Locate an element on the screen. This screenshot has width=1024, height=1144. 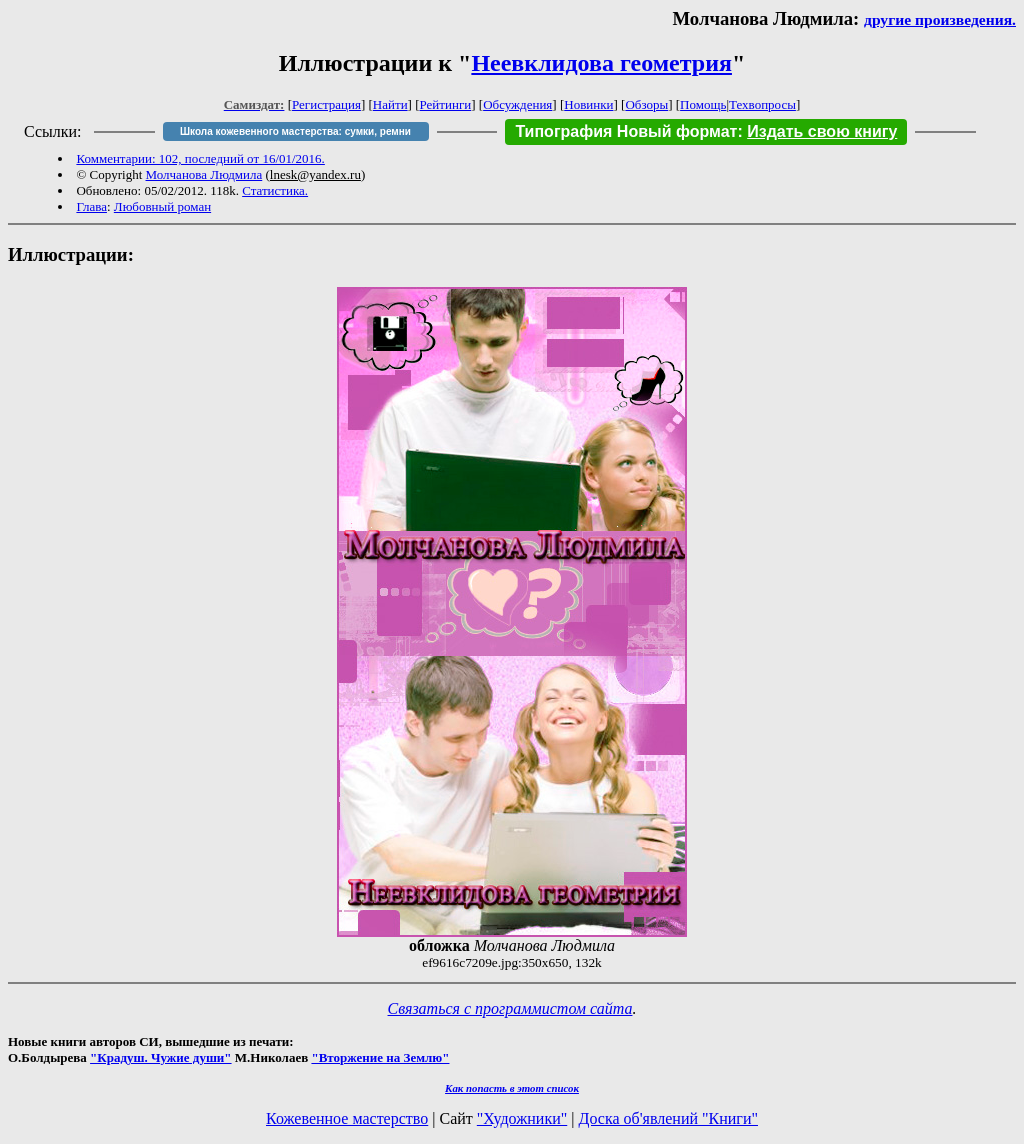
Комментарии: 102, последний от 16/01/2016. is located at coordinates (200, 158).